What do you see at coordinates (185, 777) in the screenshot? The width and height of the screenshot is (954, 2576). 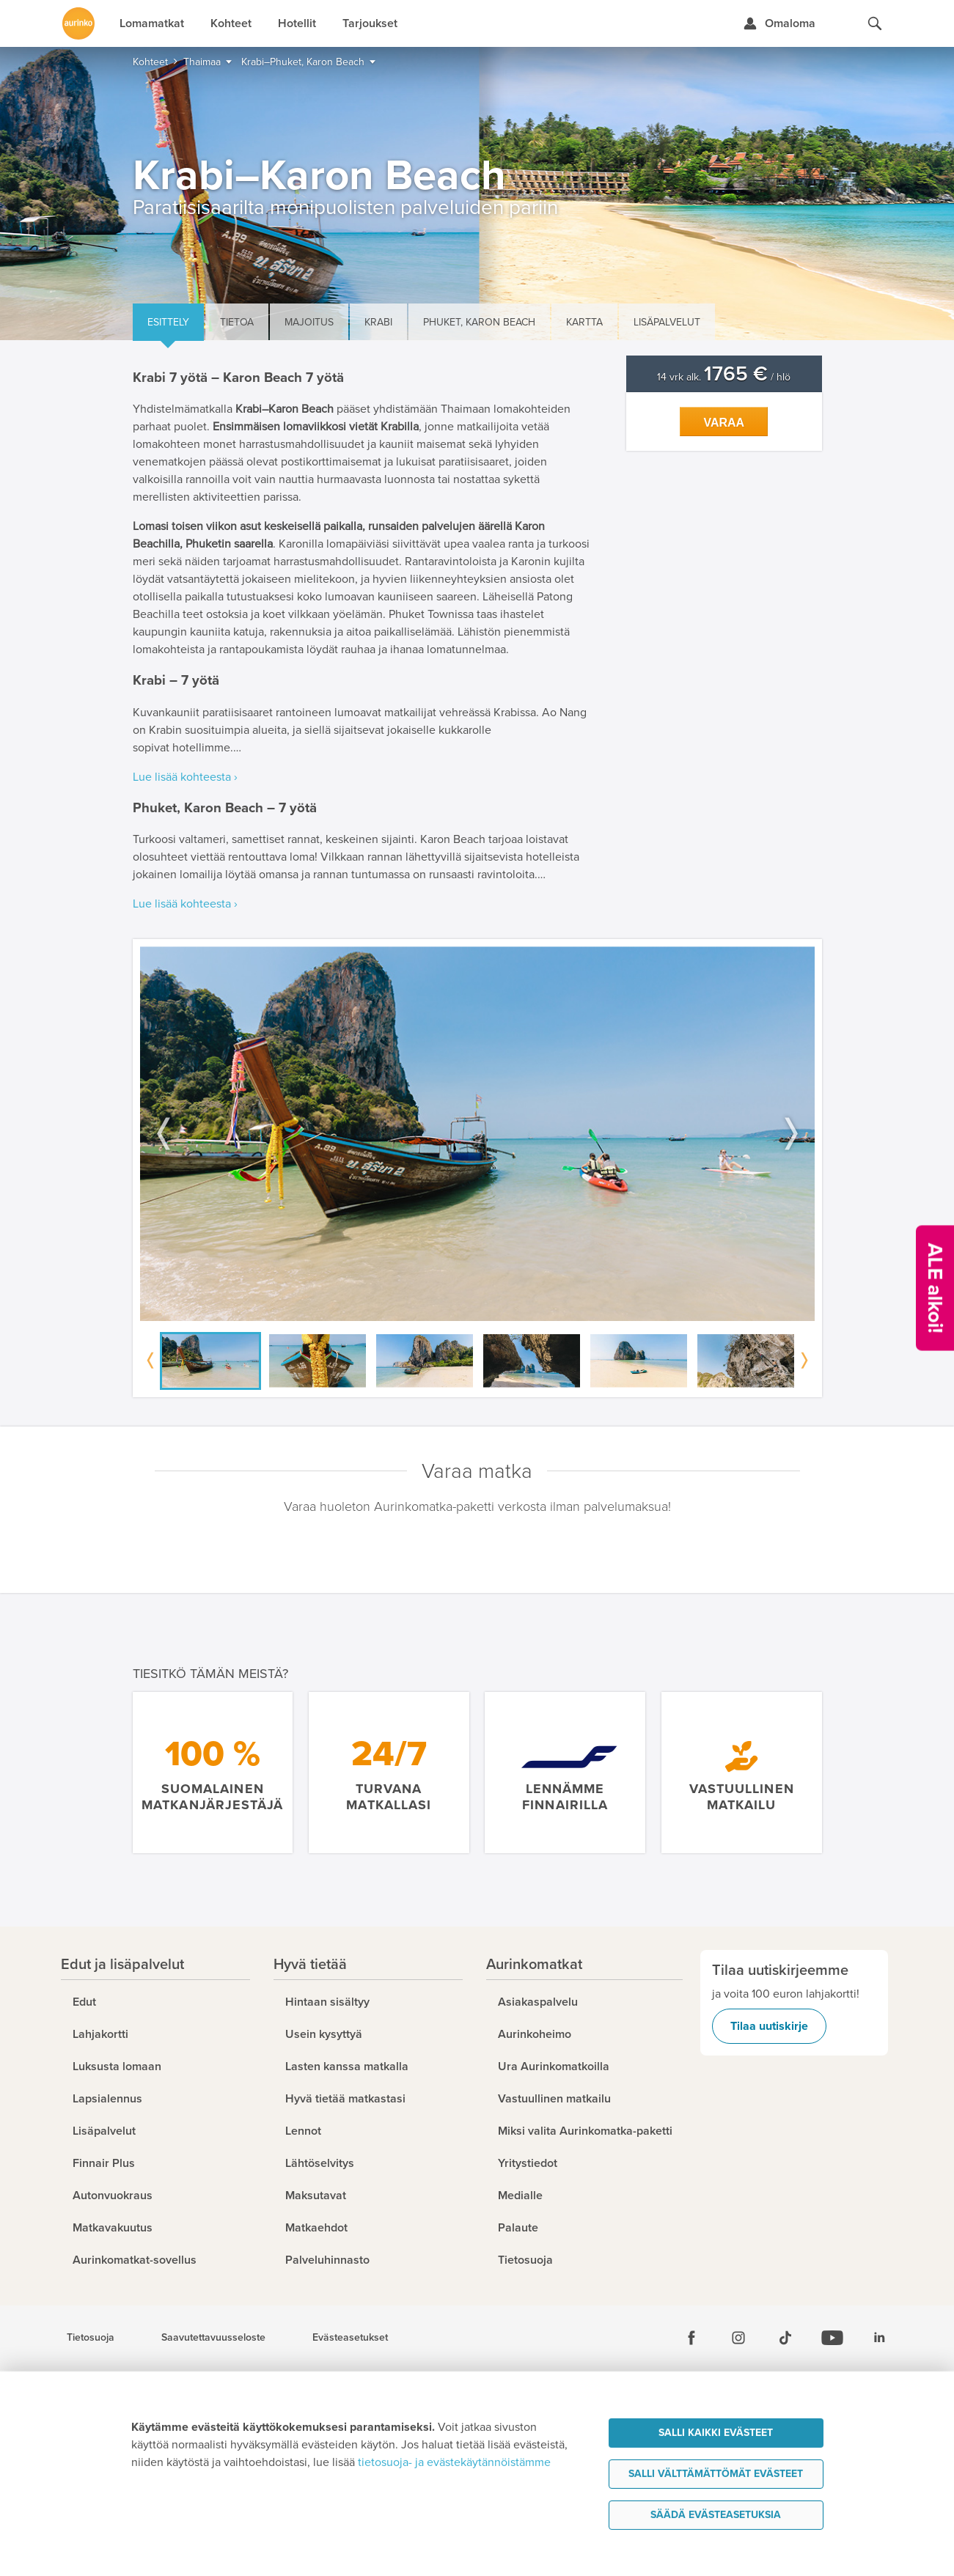 I see `Lue lisää kohteesta ›` at bounding box center [185, 777].